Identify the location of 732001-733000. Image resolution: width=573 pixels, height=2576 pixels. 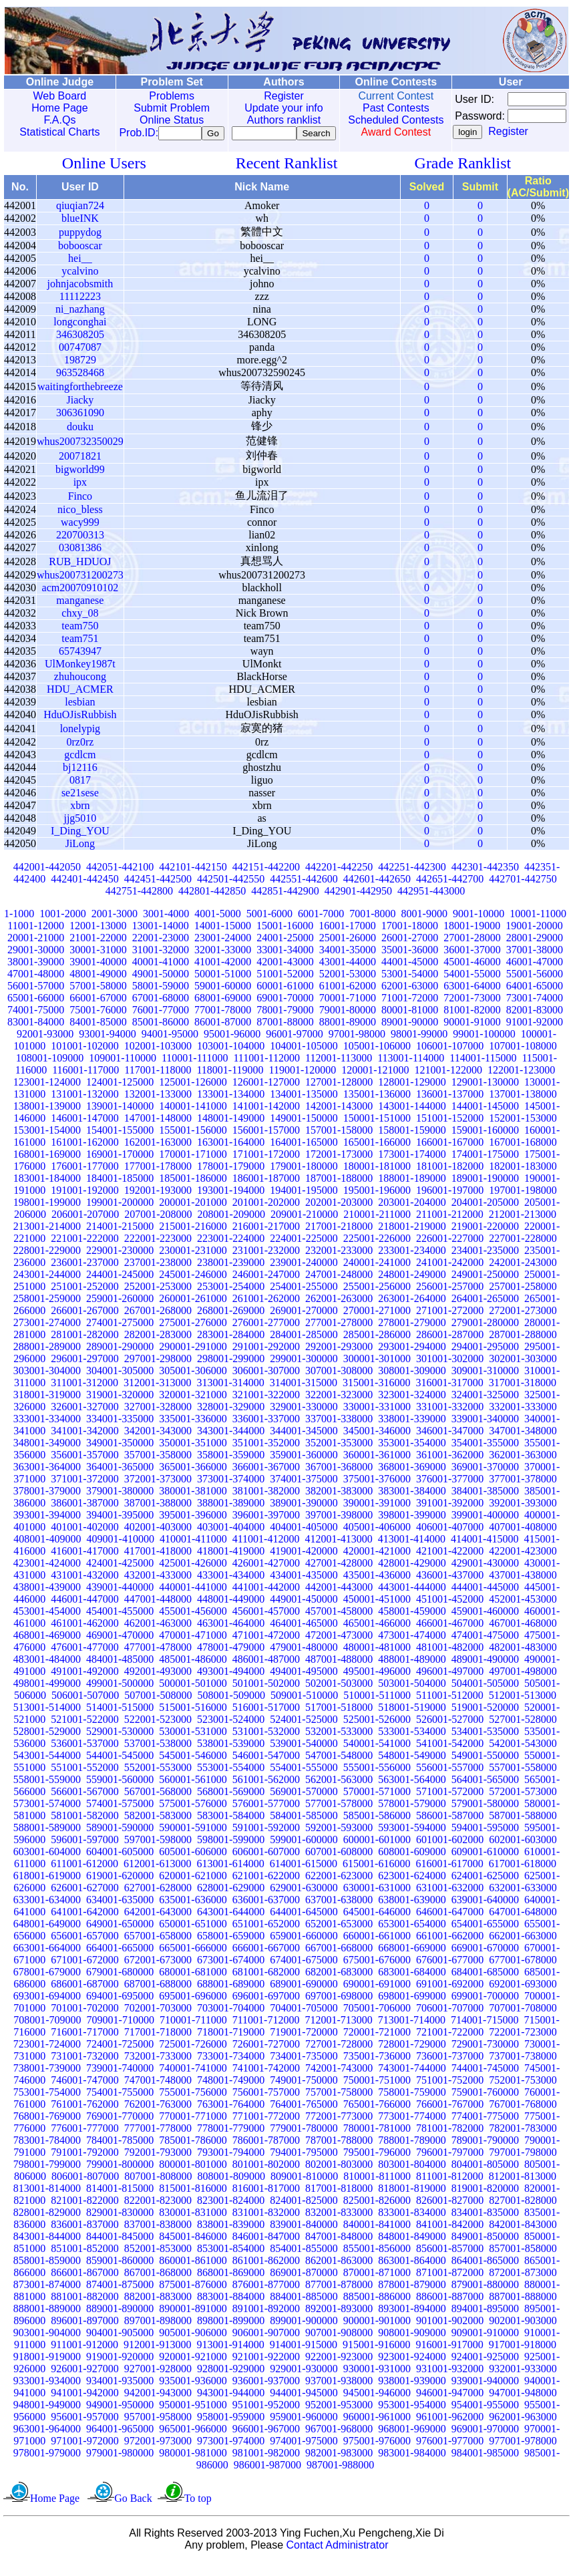
(158, 2070).